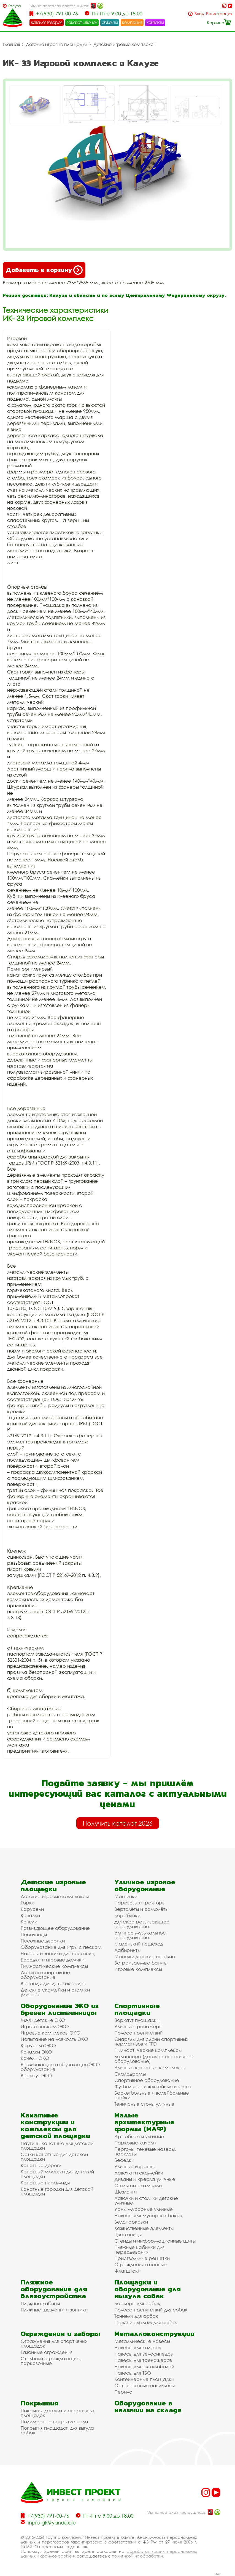 This screenshot has height=2576, width=235. I want to click on Ограждения газонные, so click(140, 2264).